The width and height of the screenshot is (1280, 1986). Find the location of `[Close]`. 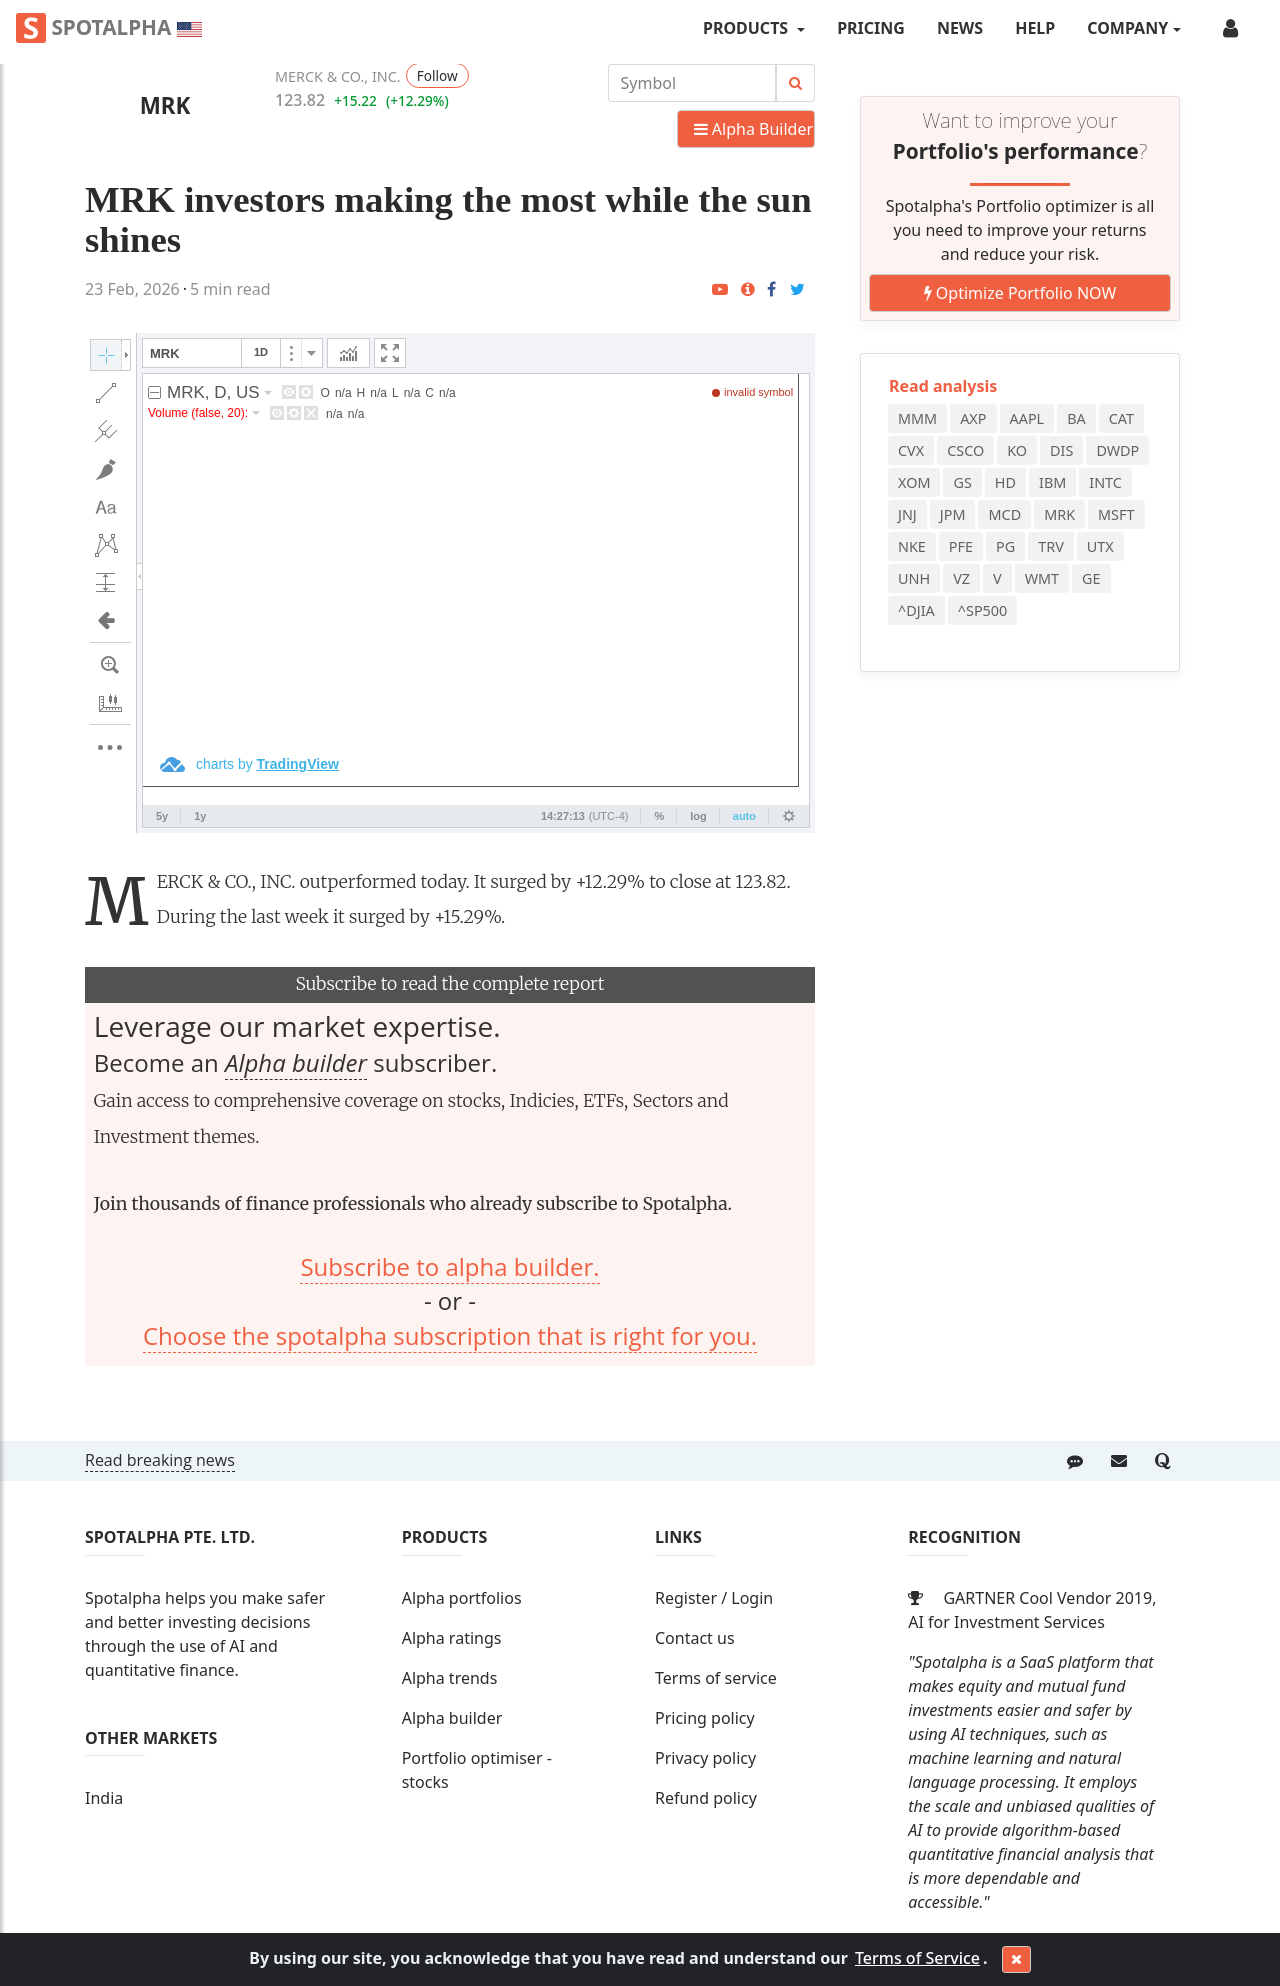

[Close] is located at coordinates (1016, 1960).